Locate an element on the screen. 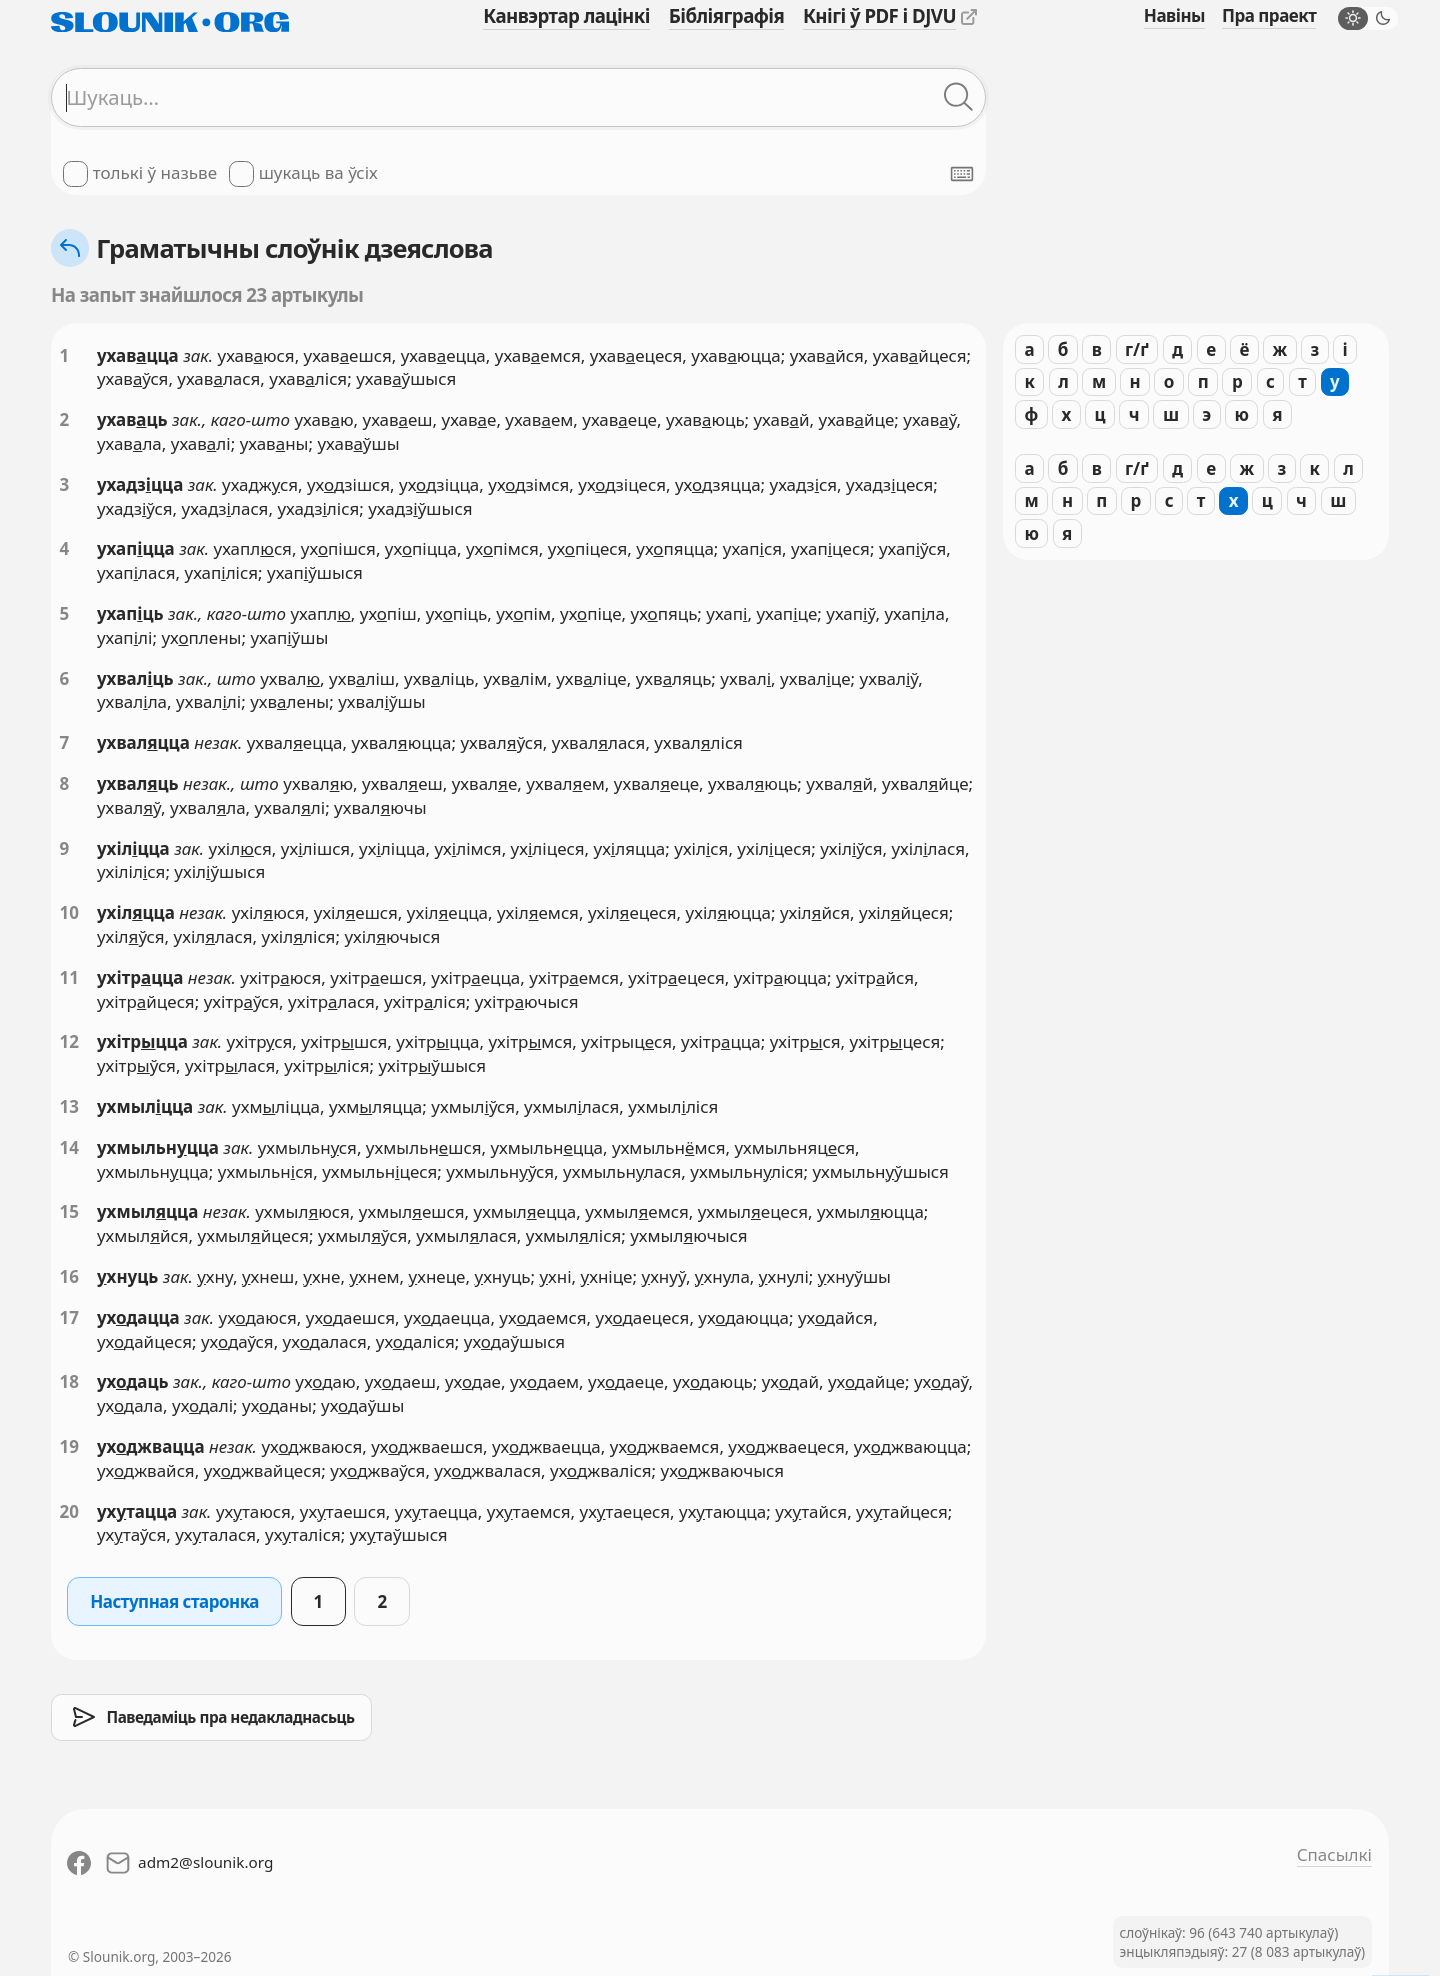  19 is located at coordinates (69, 1446).